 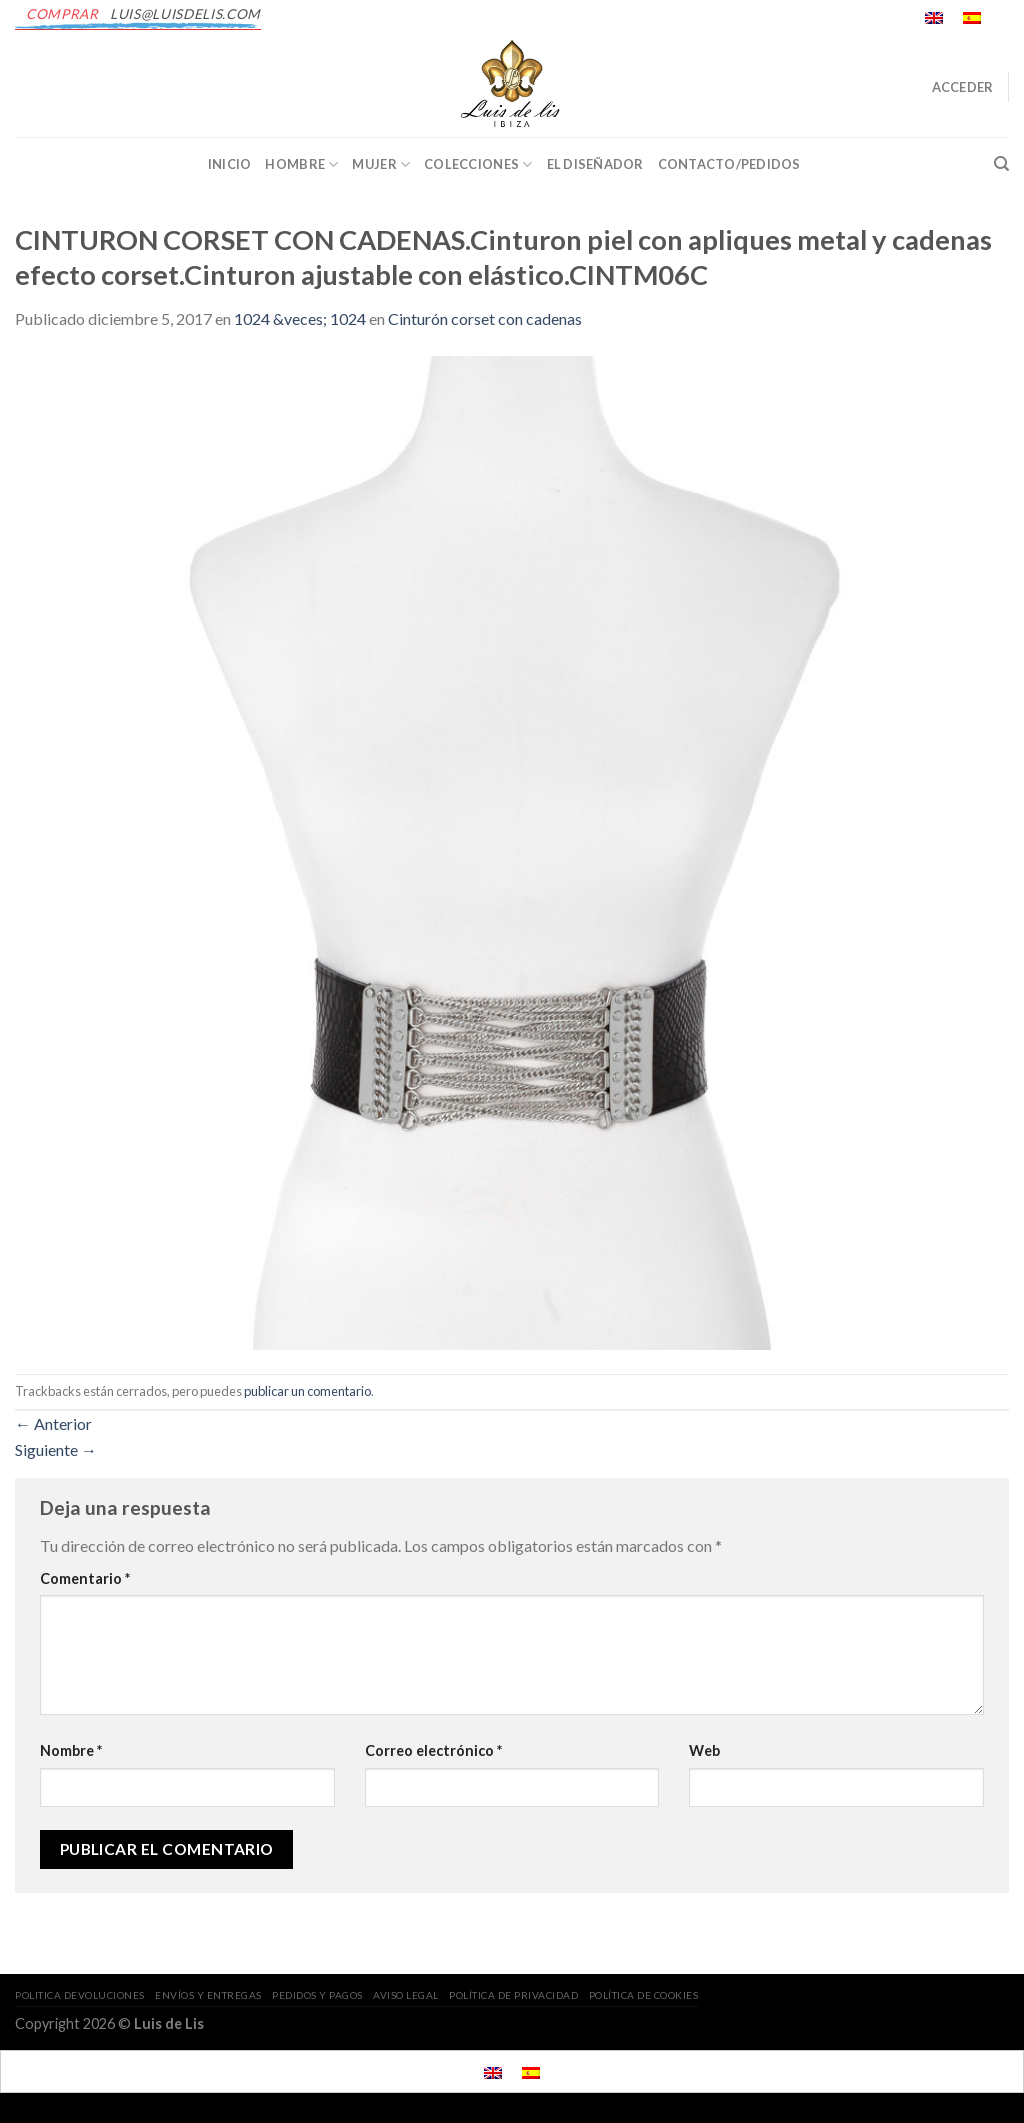 What do you see at coordinates (208, 1995) in the screenshot?
I see `ENVÍOS Y ENTREGAS` at bounding box center [208, 1995].